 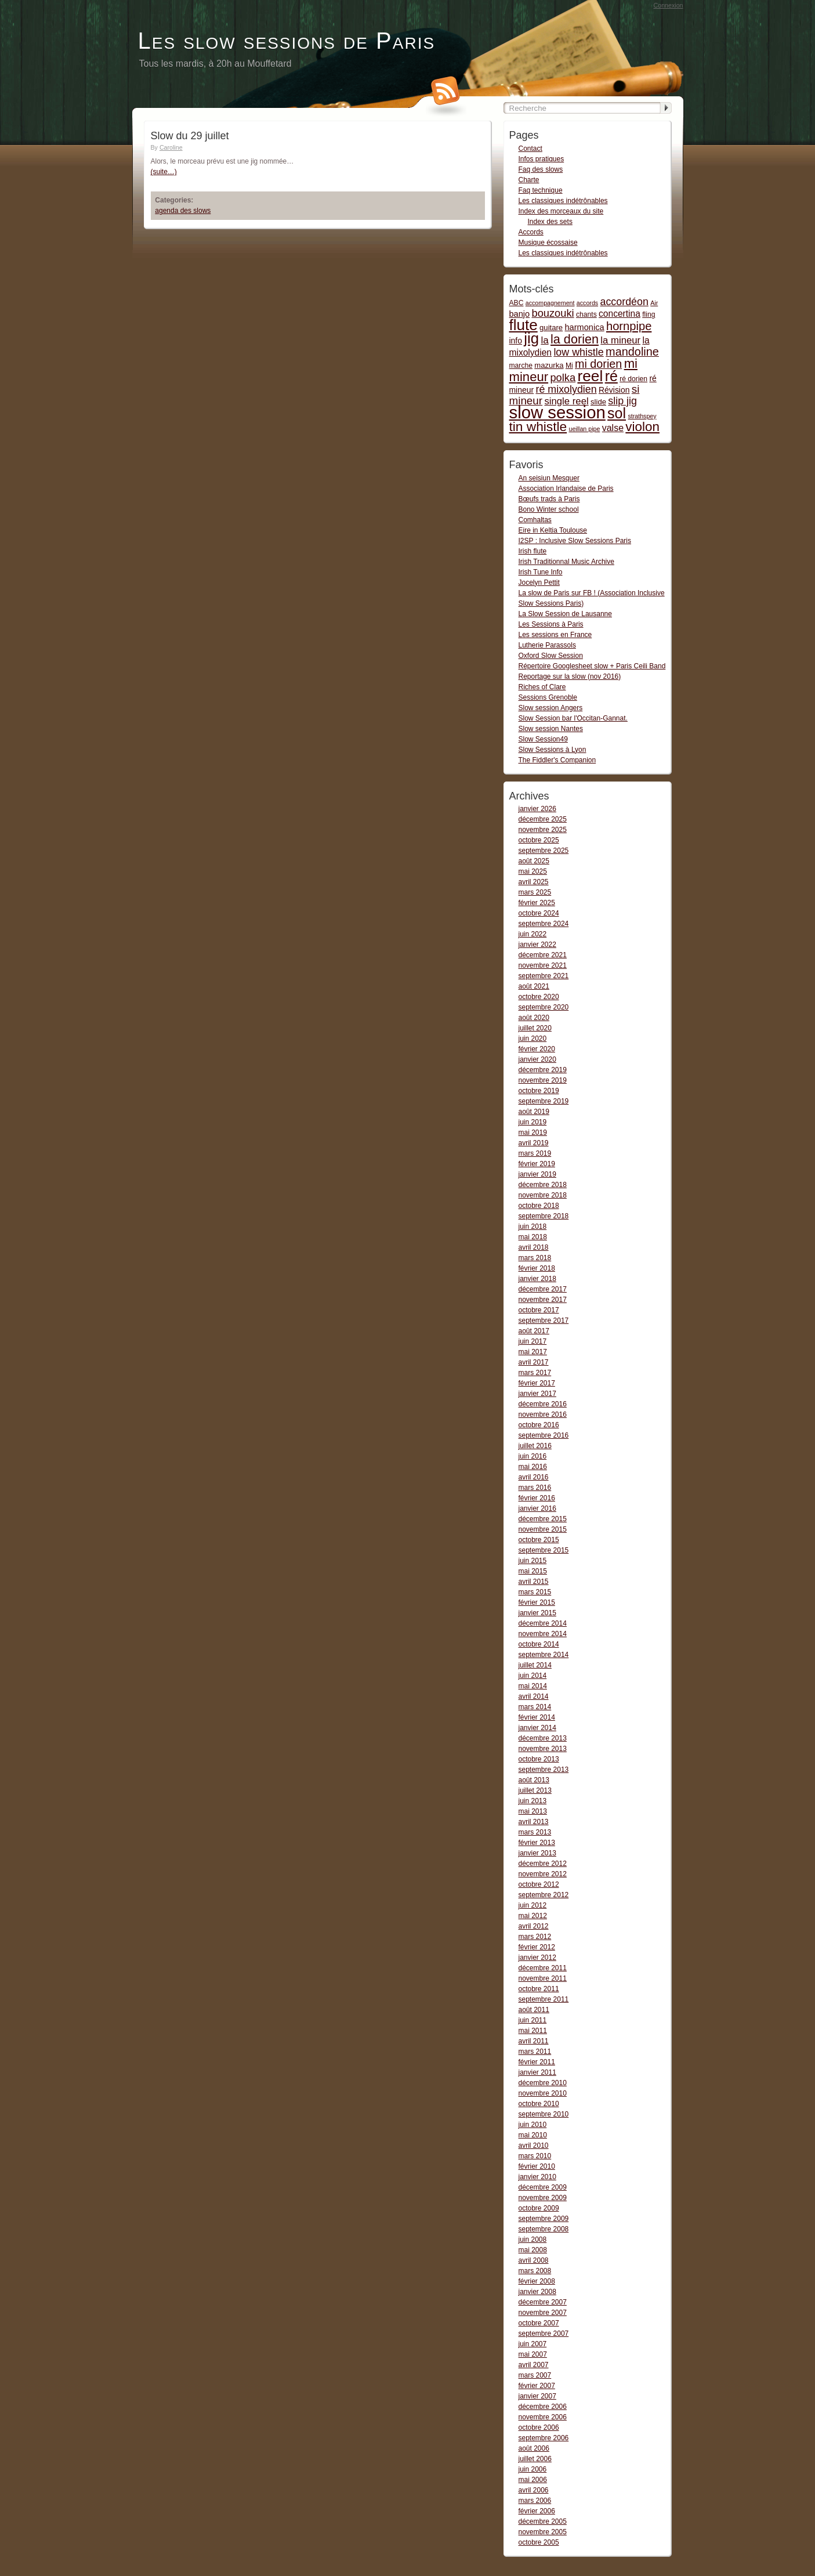 I want to click on mars 2013, so click(x=535, y=1832).